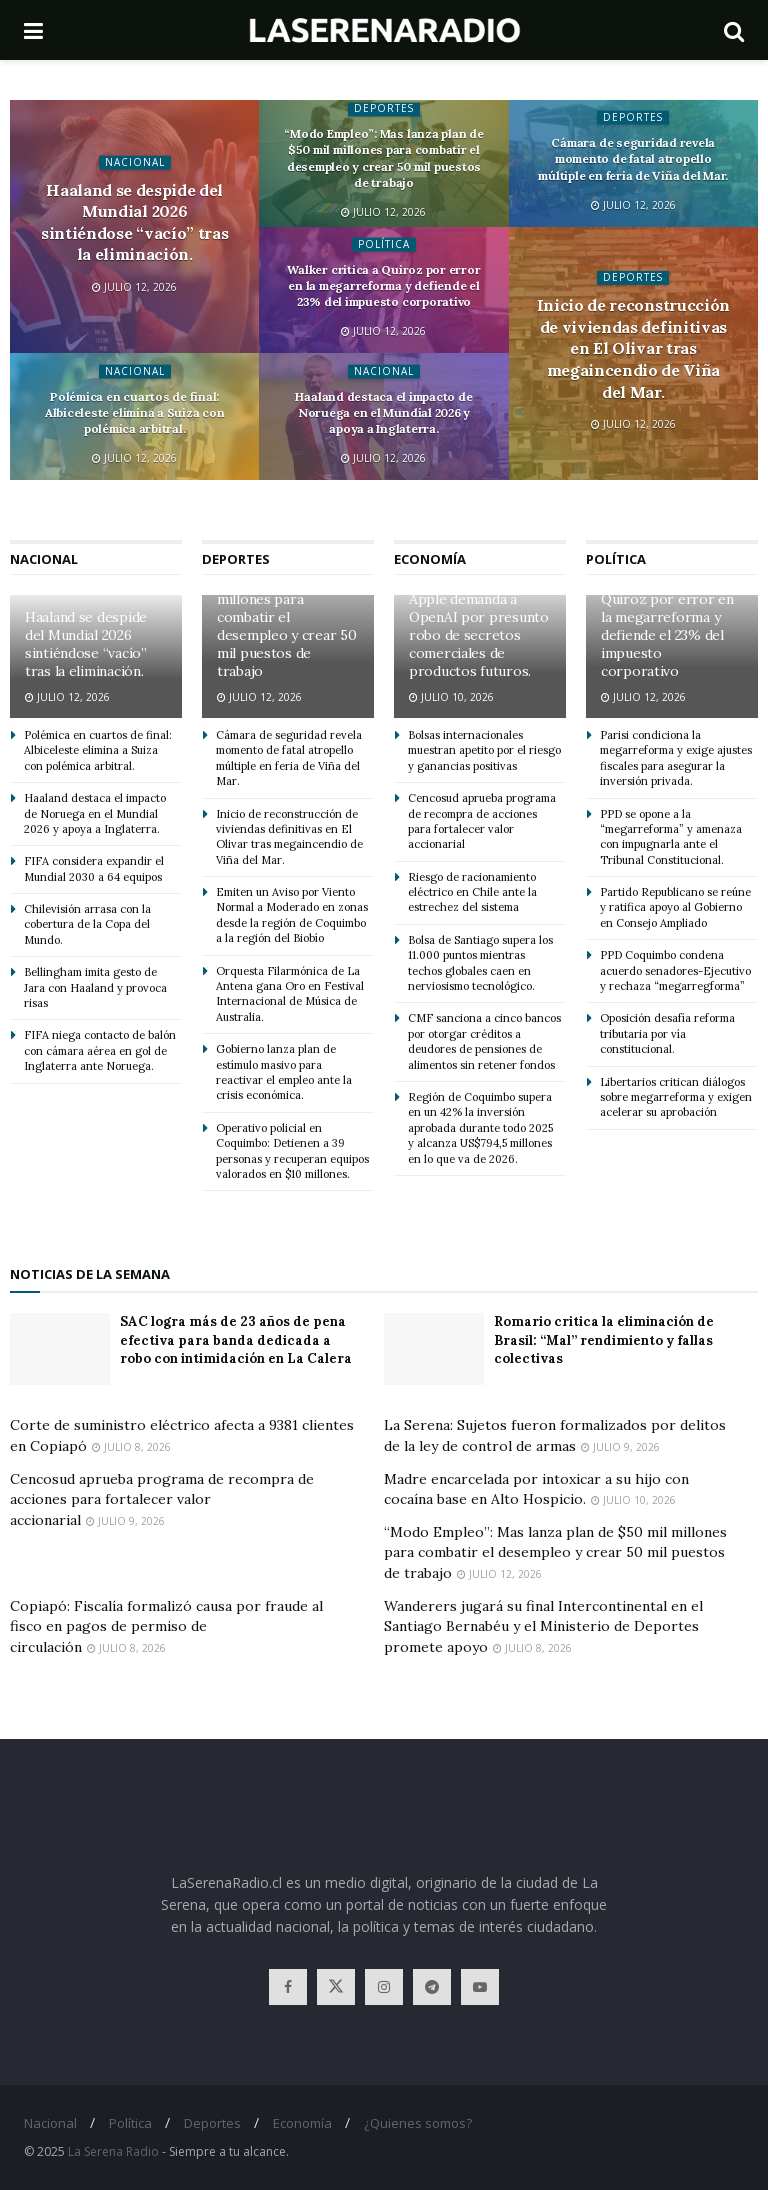 This screenshot has width=768, height=2190. What do you see at coordinates (95, 987) in the screenshot?
I see `Bellingham imita gesto de Jara con Haaland y provoca risas` at bounding box center [95, 987].